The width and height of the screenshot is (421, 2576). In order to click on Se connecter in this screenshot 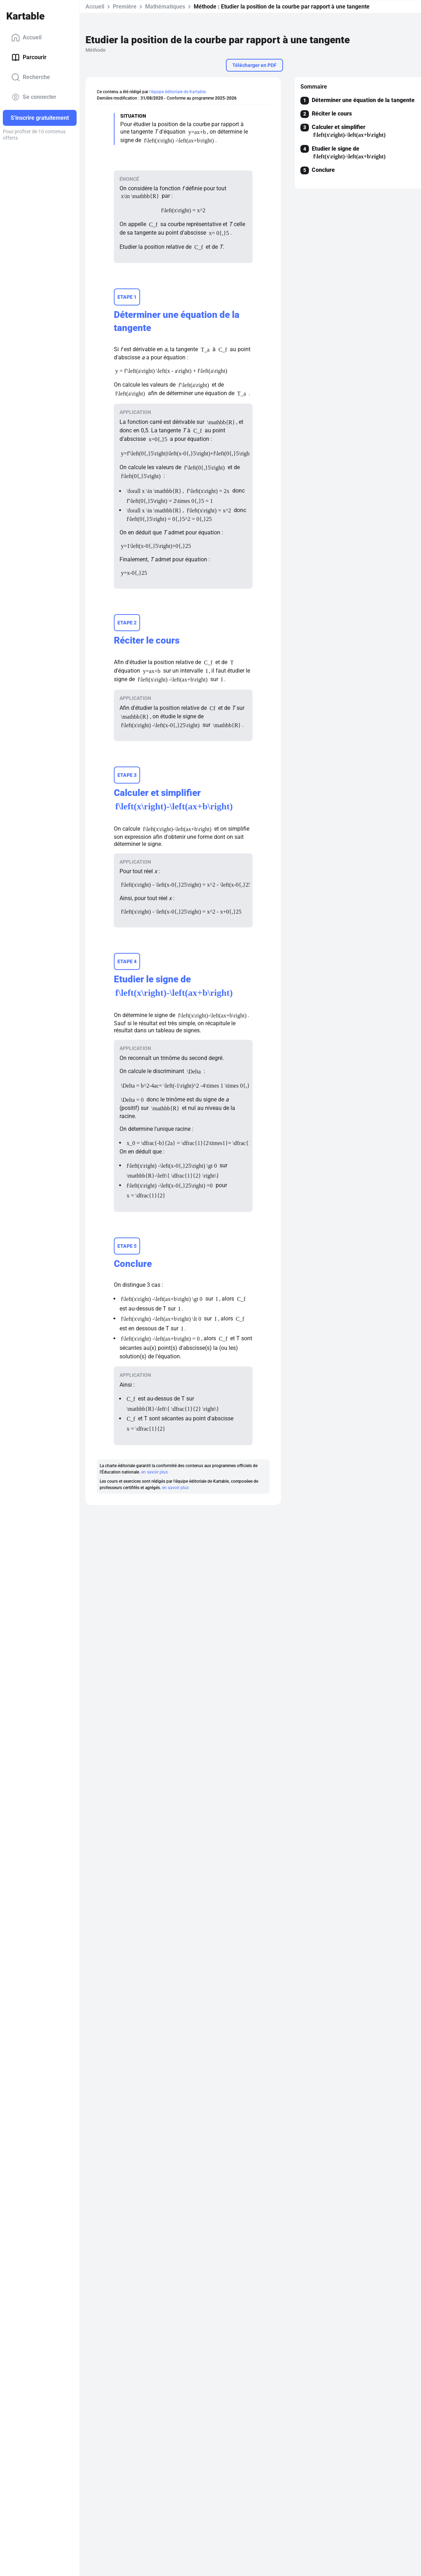, I will do `click(33, 97)`.